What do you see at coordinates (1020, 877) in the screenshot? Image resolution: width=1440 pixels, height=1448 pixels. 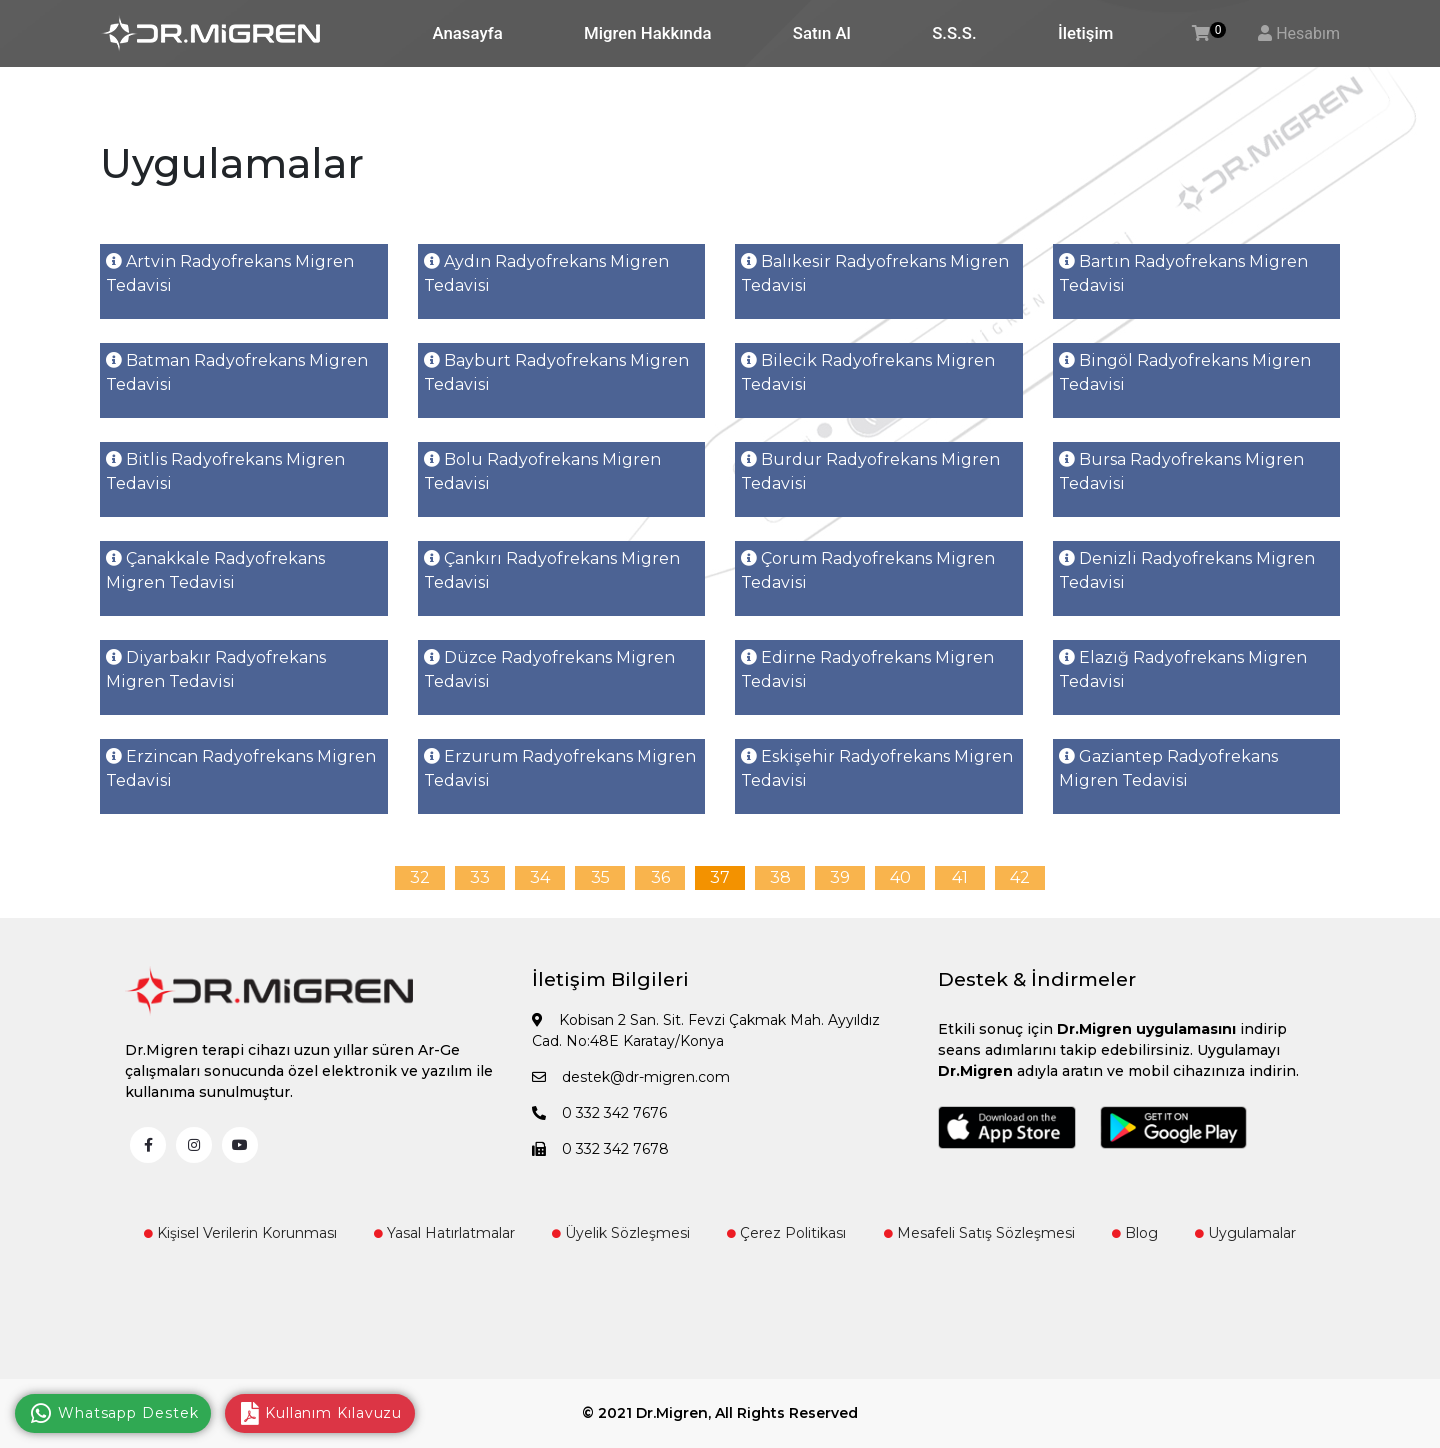 I see `42` at bounding box center [1020, 877].